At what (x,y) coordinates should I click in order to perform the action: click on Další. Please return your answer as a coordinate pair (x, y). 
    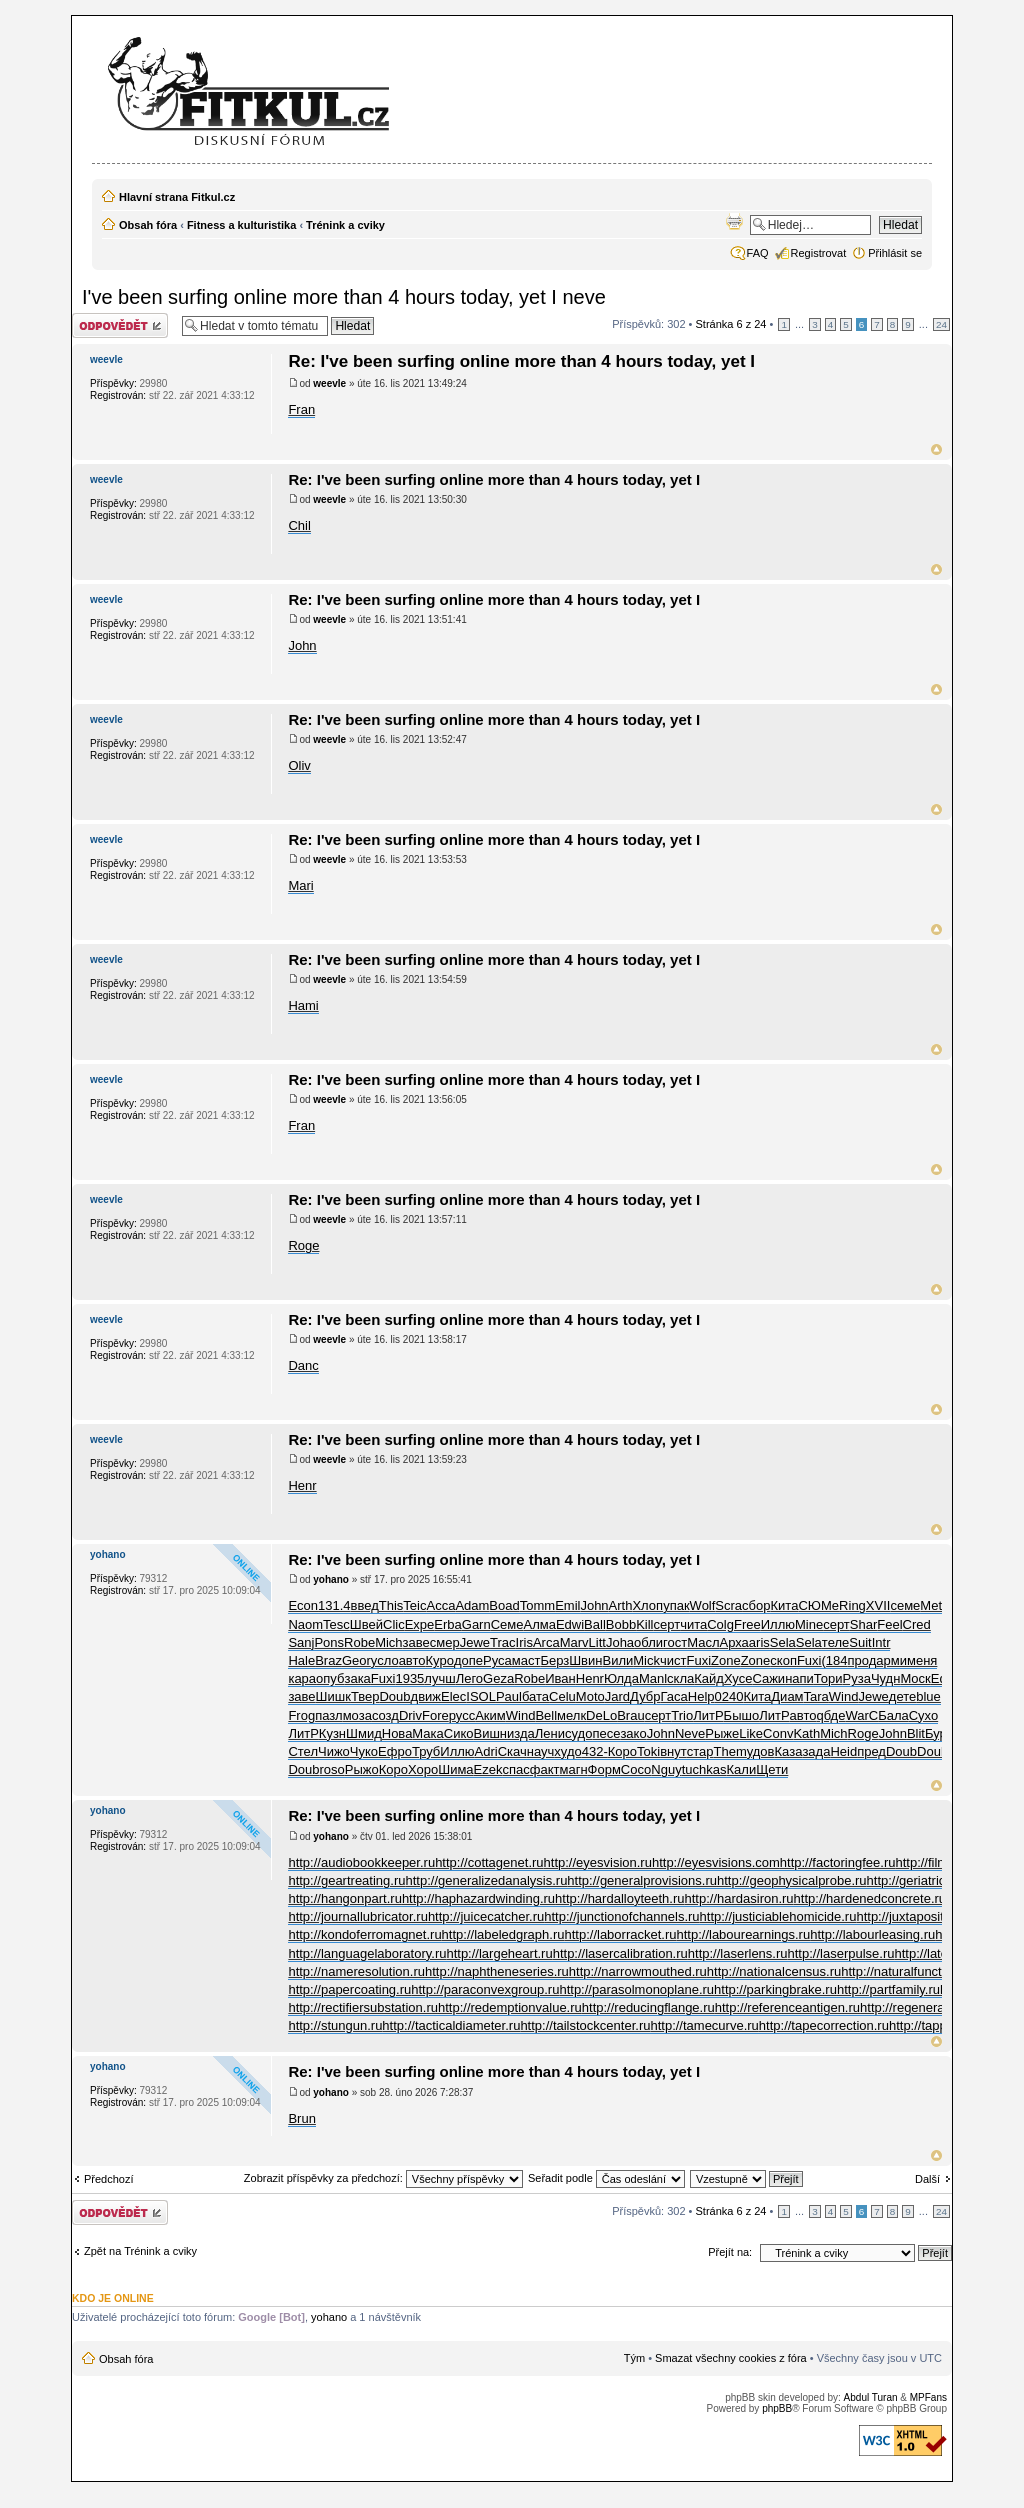
    Looking at the image, I should click on (927, 2179).